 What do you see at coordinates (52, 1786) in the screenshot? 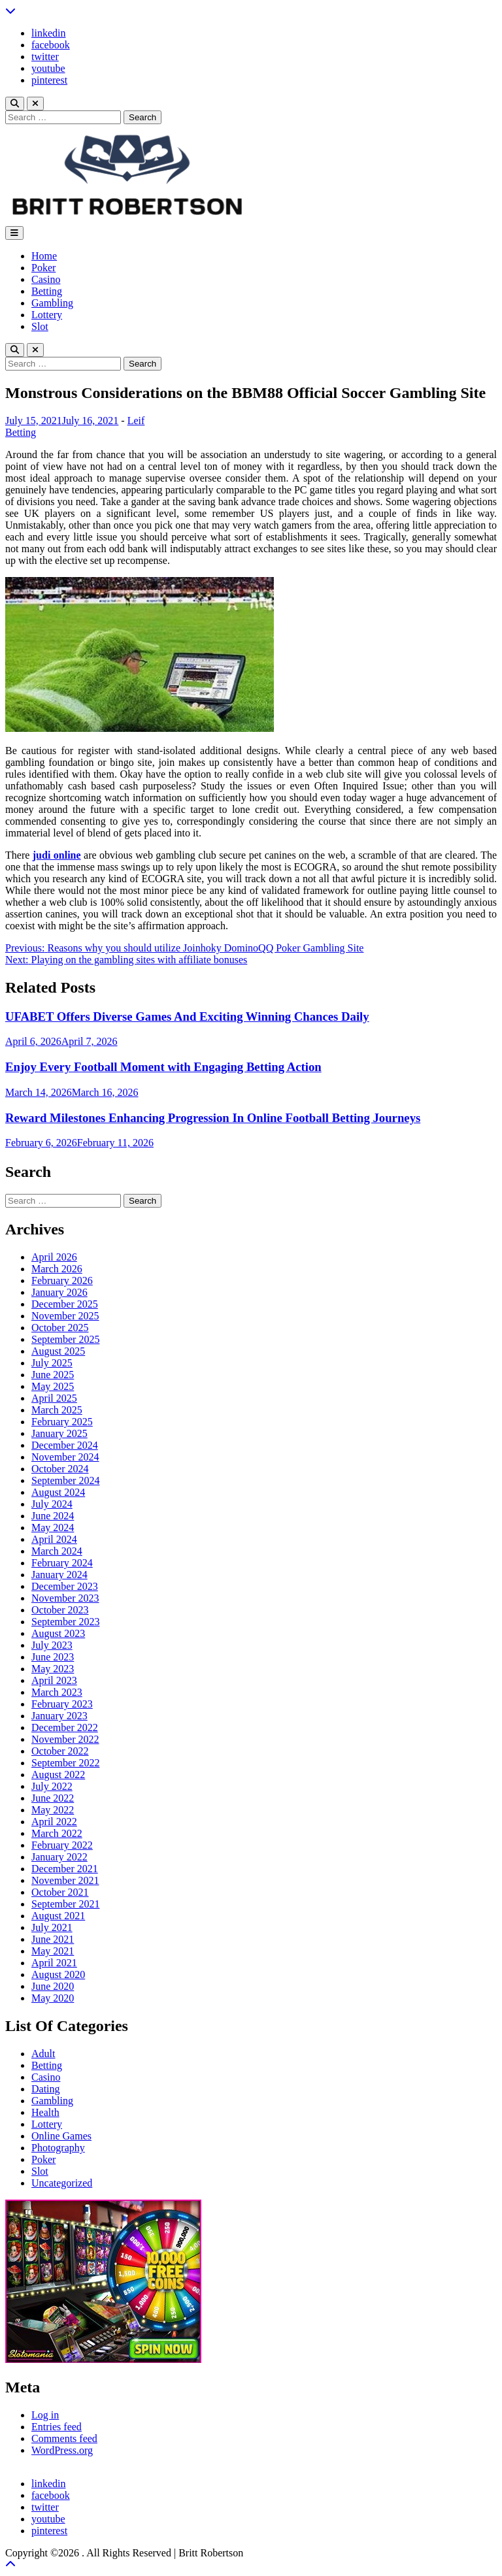
I see `July 2022` at bounding box center [52, 1786].